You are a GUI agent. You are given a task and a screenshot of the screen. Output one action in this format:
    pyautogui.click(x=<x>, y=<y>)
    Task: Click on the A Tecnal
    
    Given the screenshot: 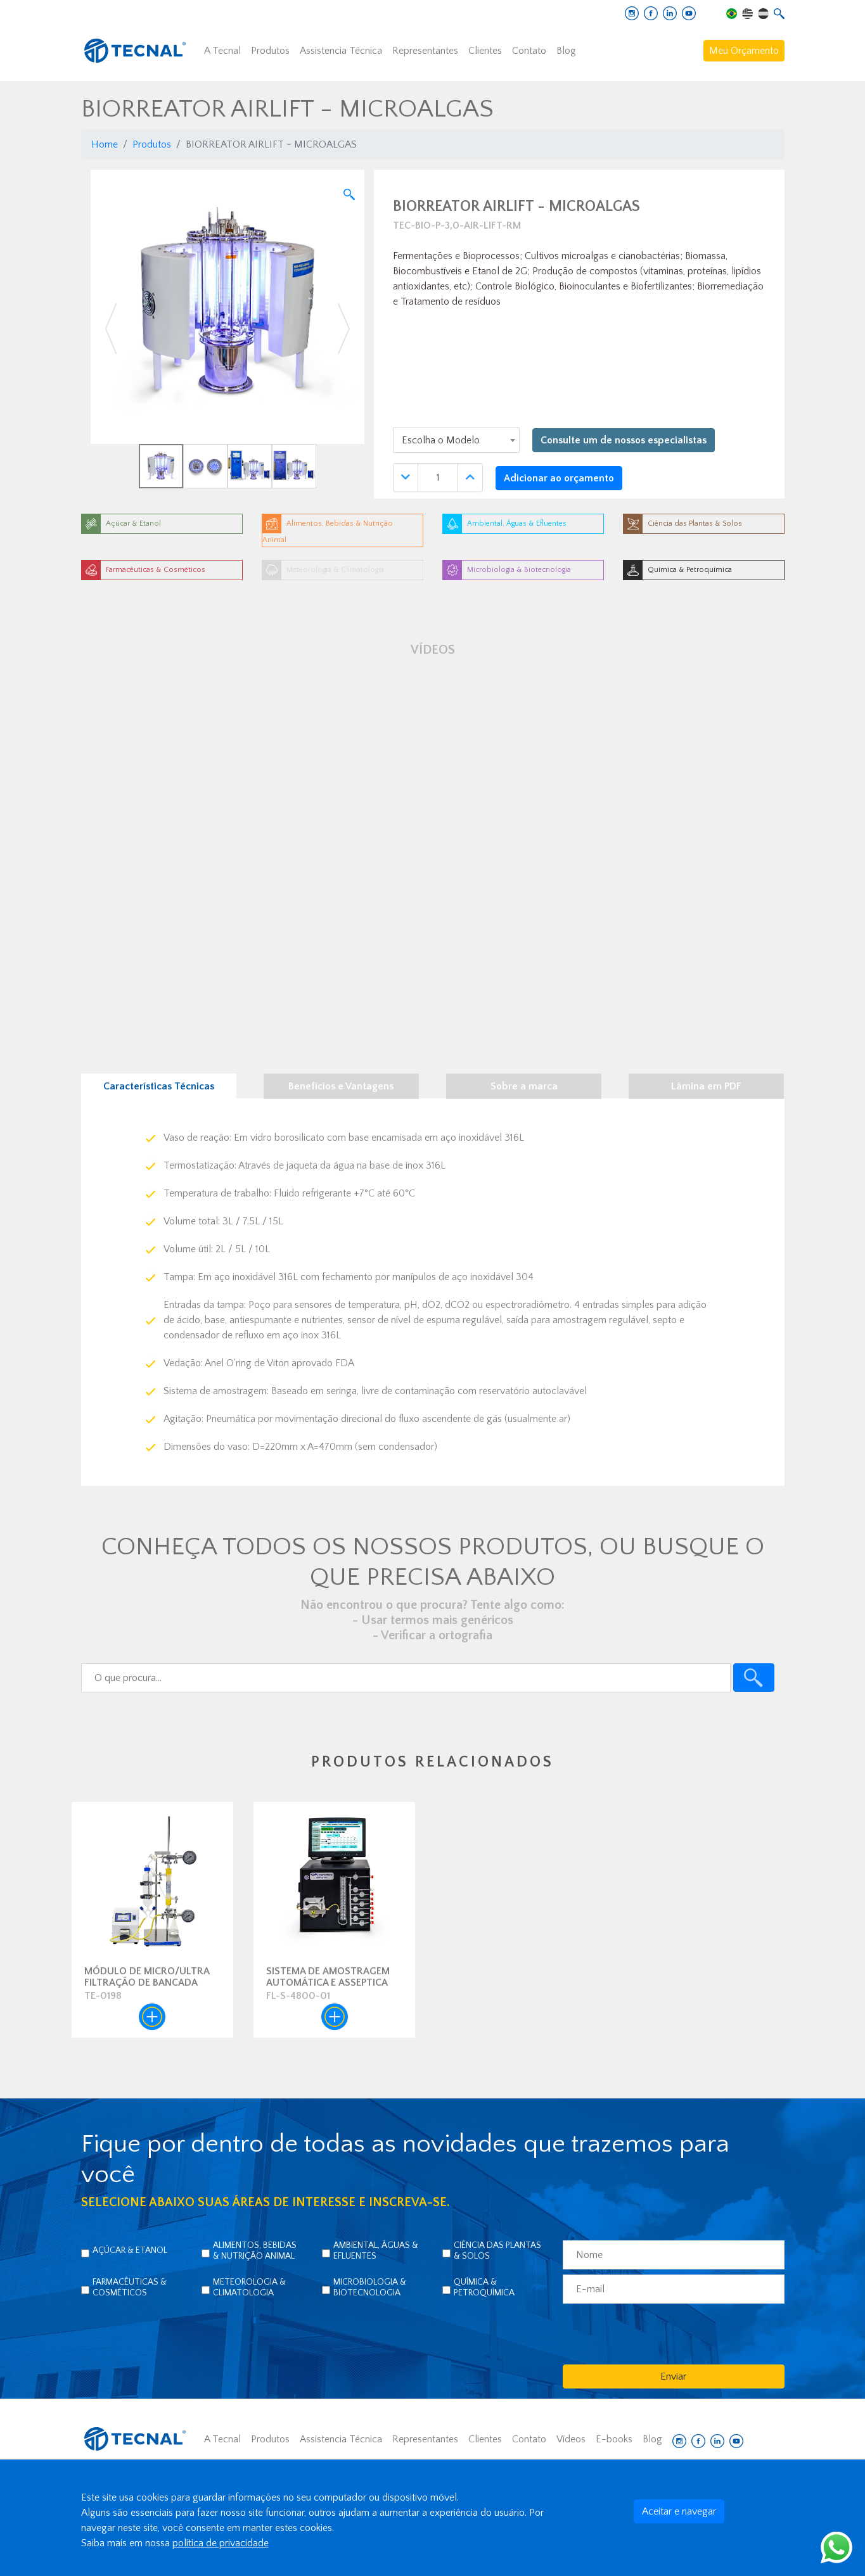 What is the action you would take?
    pyautogui.click(x=222, y=50)
    